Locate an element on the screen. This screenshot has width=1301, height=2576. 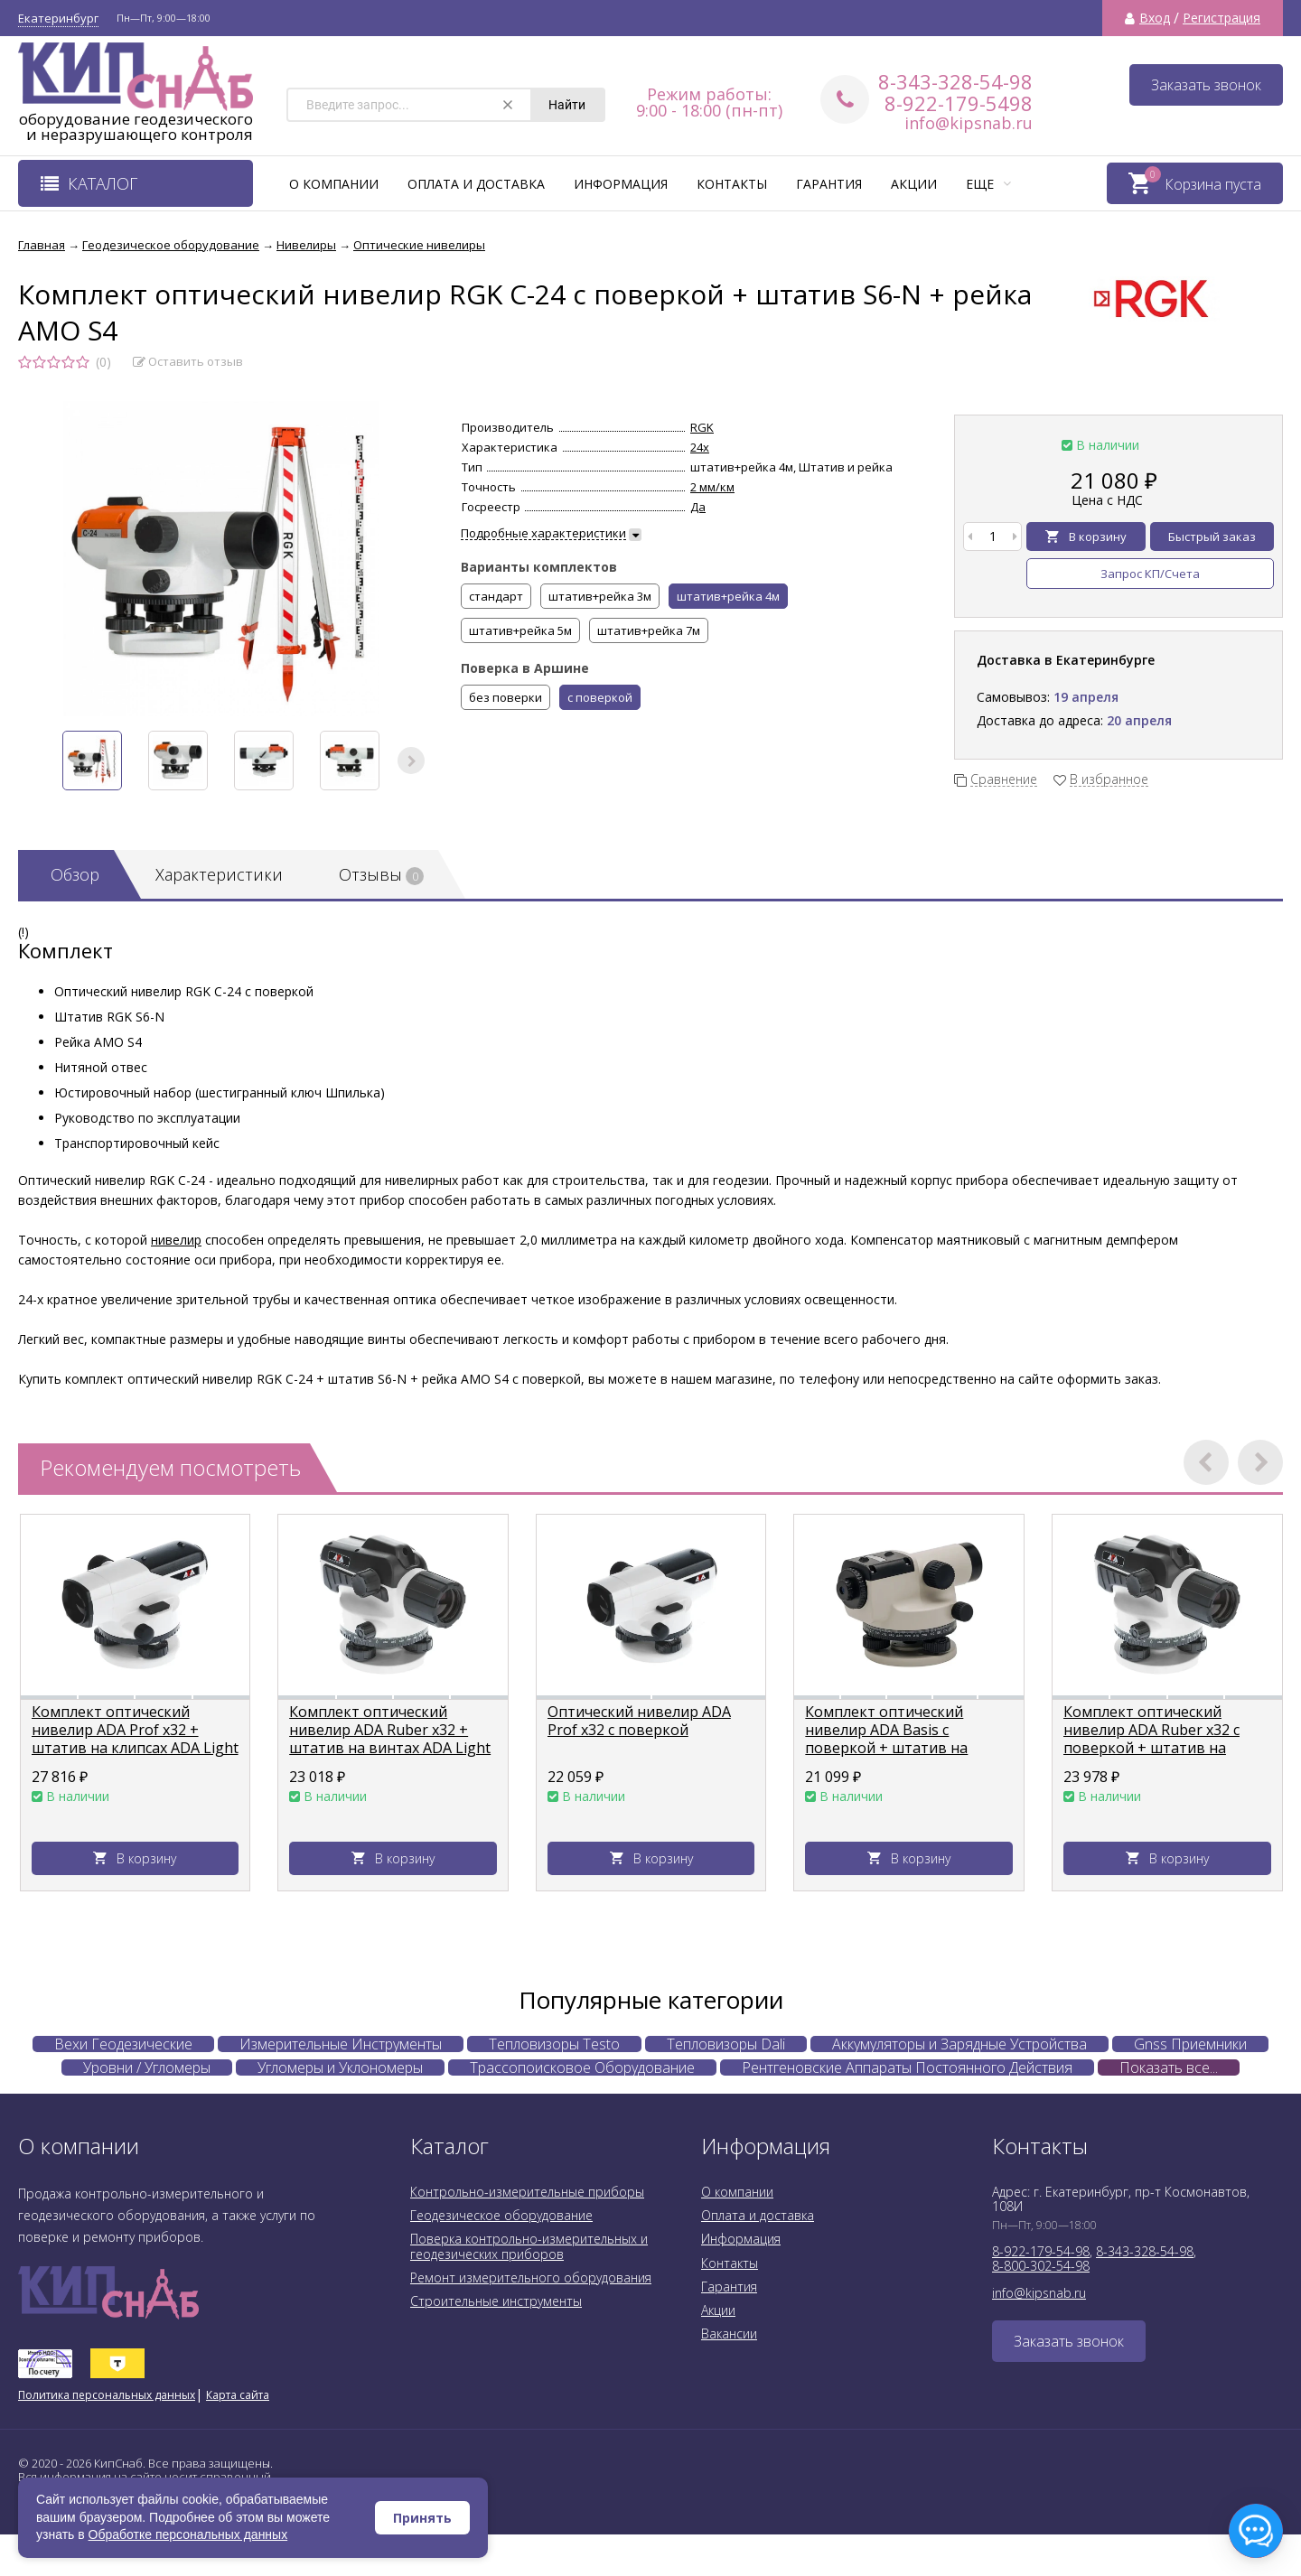
Вехи Геодезические is located at coordinates (123, 2044).